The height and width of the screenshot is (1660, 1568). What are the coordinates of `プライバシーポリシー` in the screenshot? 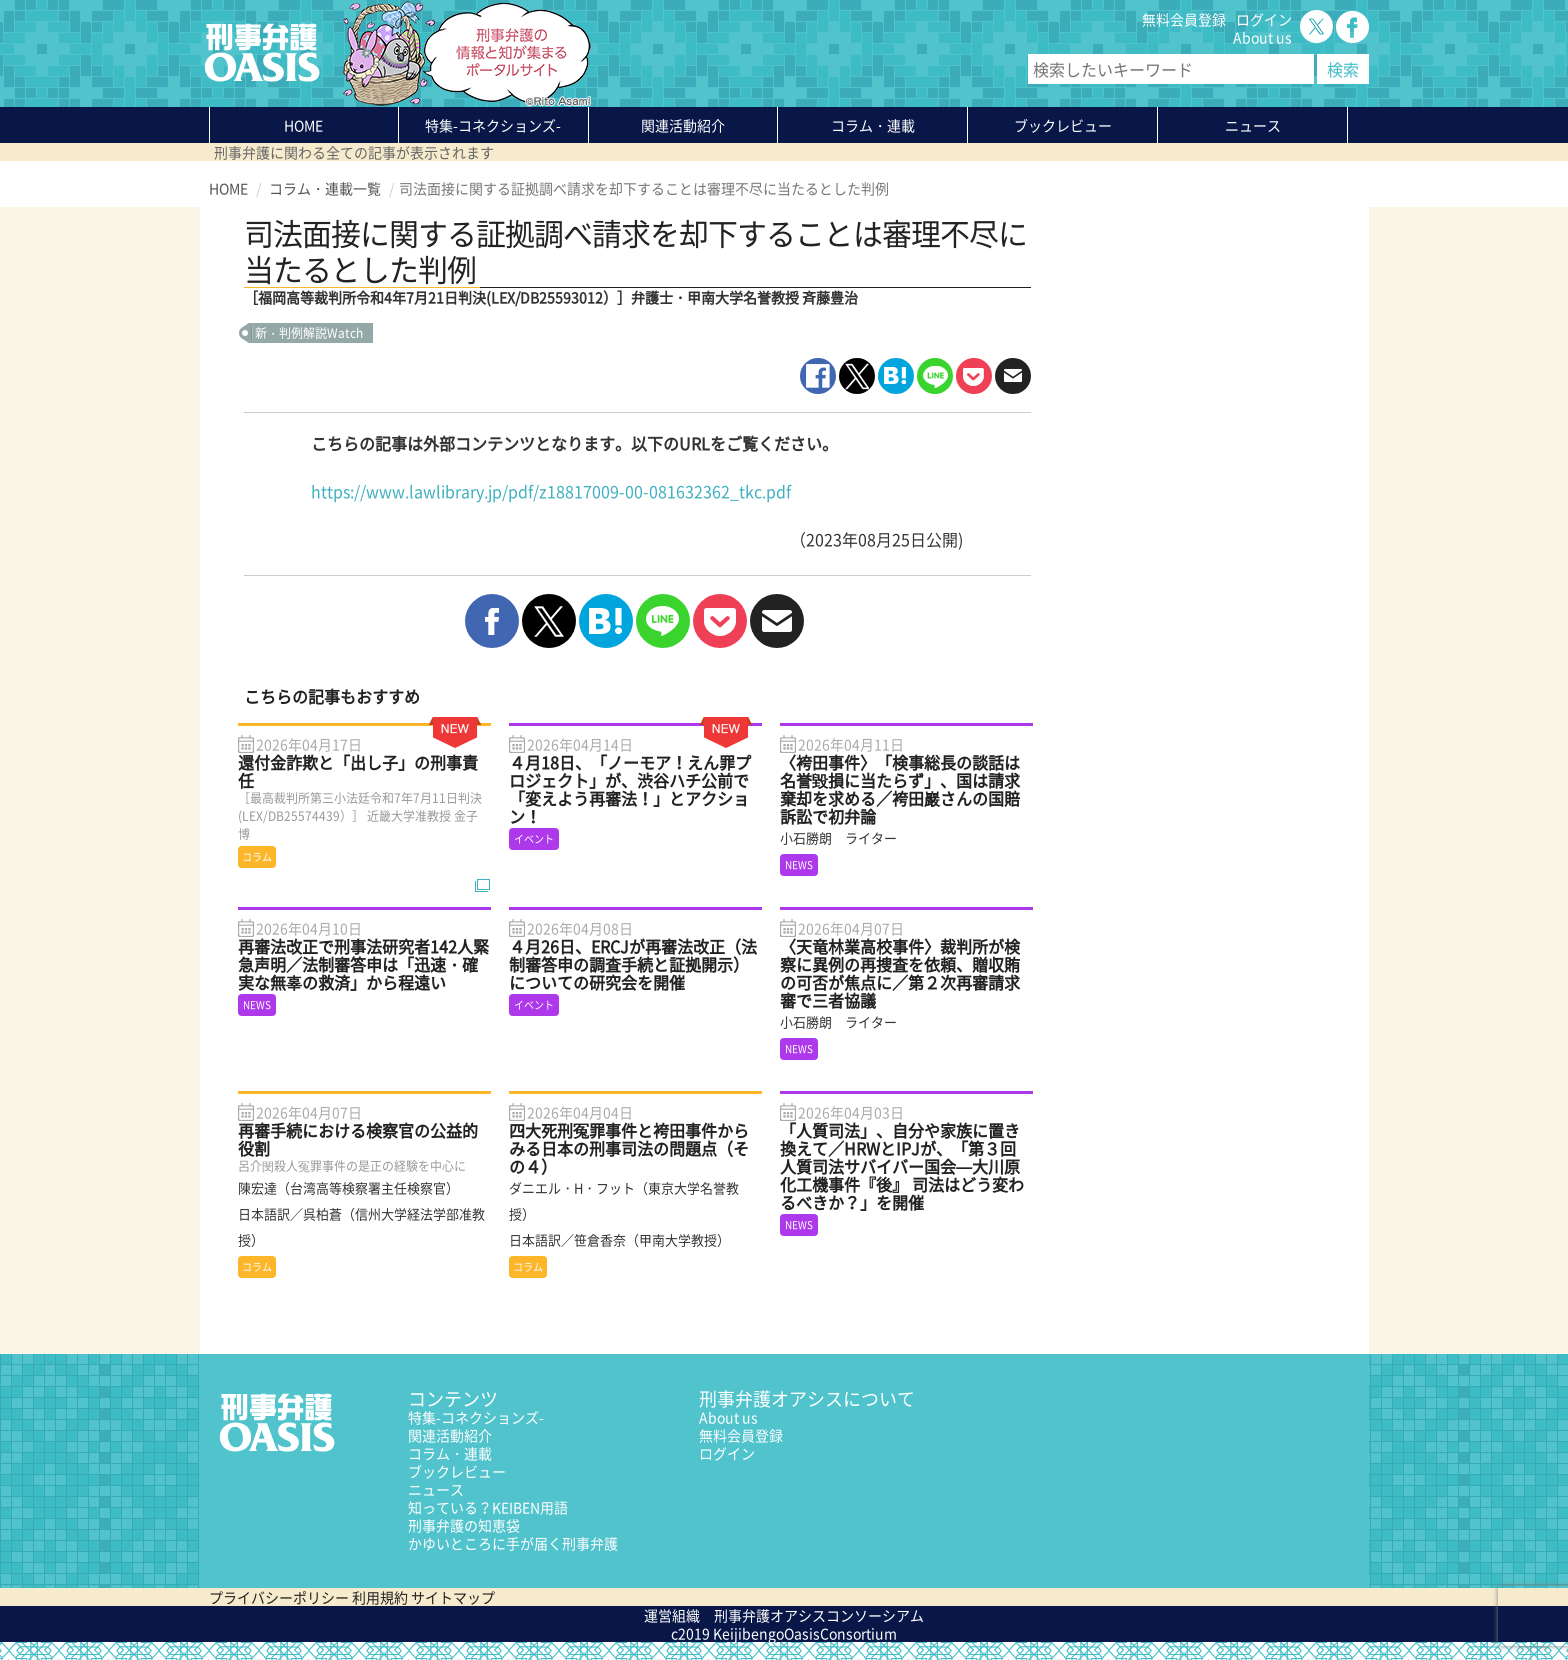 It's located at (279, 1597).